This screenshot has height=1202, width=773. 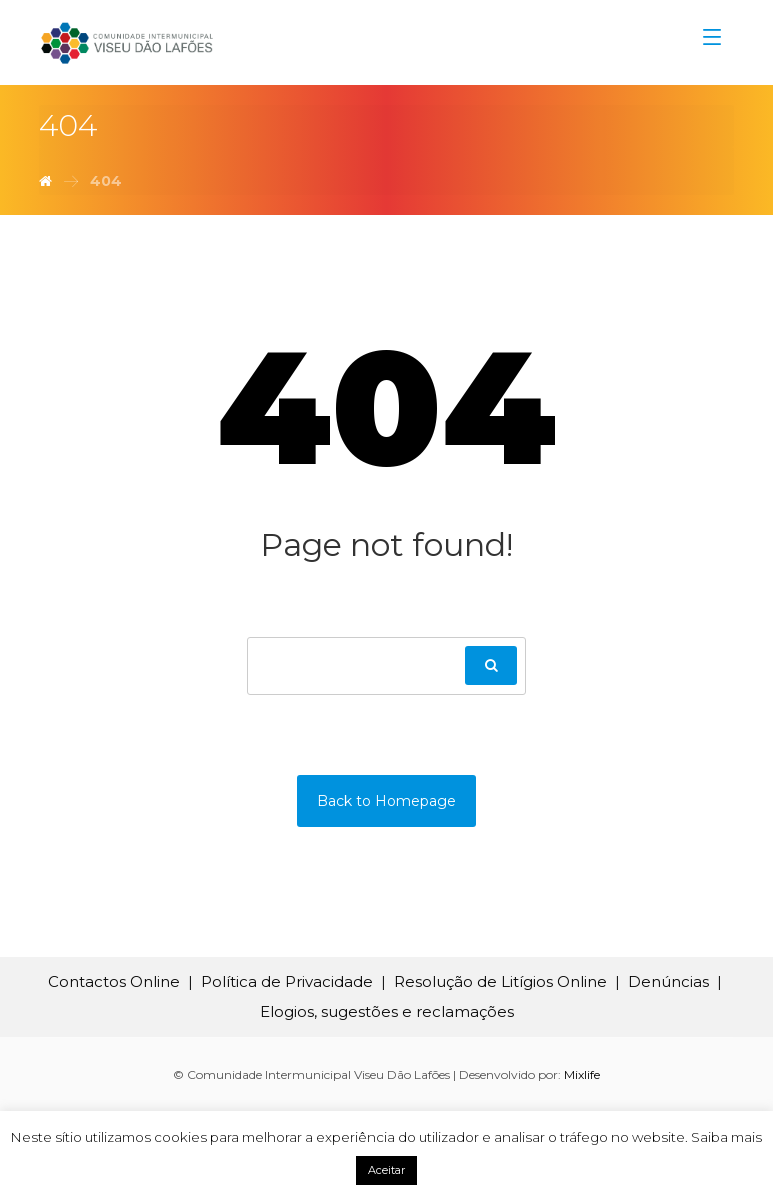 I want to click on Resolução de Litígios Online, so click(x=500, y=981).